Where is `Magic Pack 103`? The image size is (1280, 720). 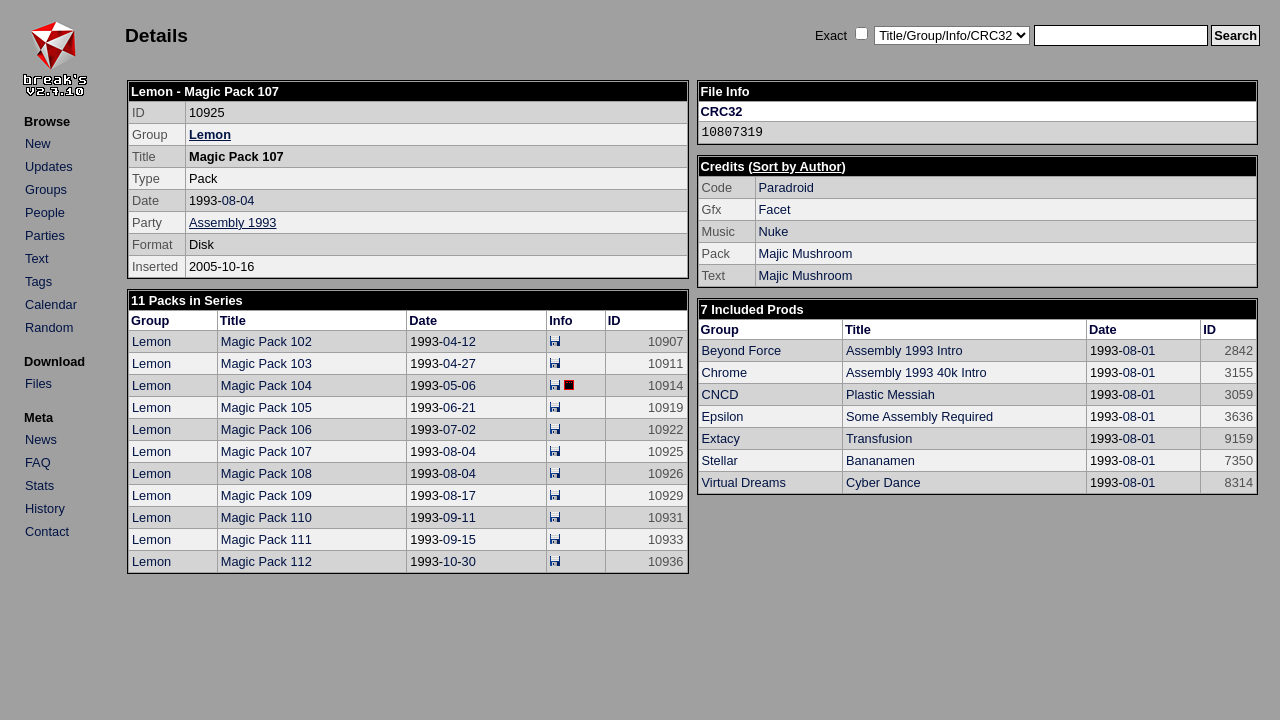
Magic Pack 103 is located at coordinates (266, 363).